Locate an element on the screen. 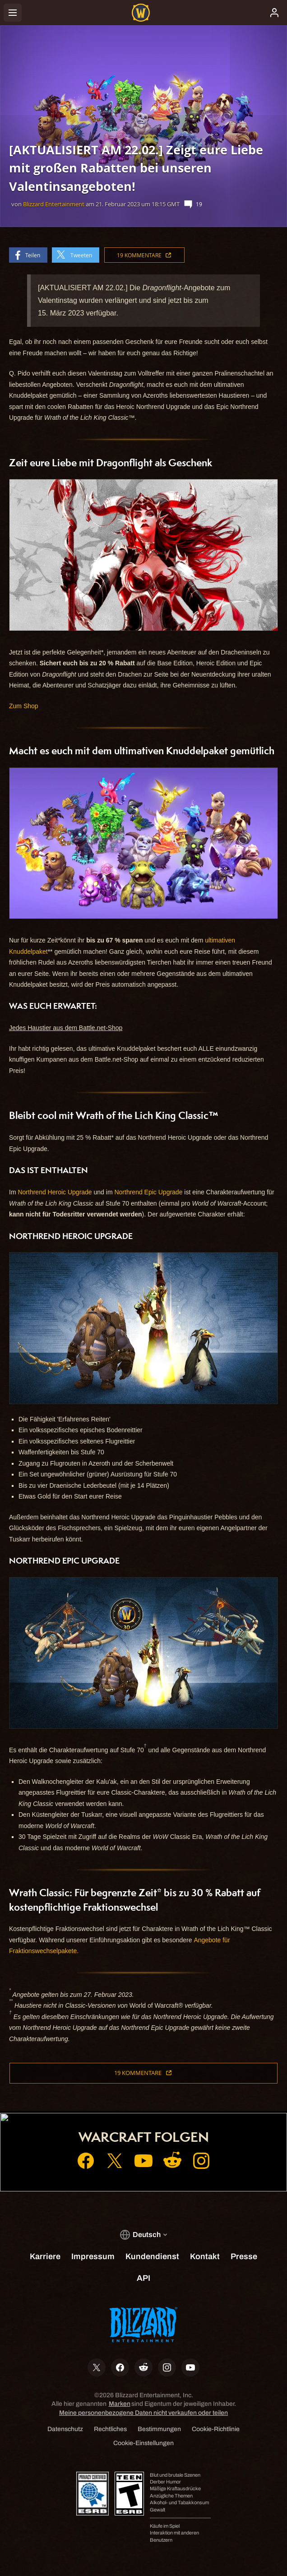  Northrend Heroic Upgrade is located at coordinates (55, 1192).